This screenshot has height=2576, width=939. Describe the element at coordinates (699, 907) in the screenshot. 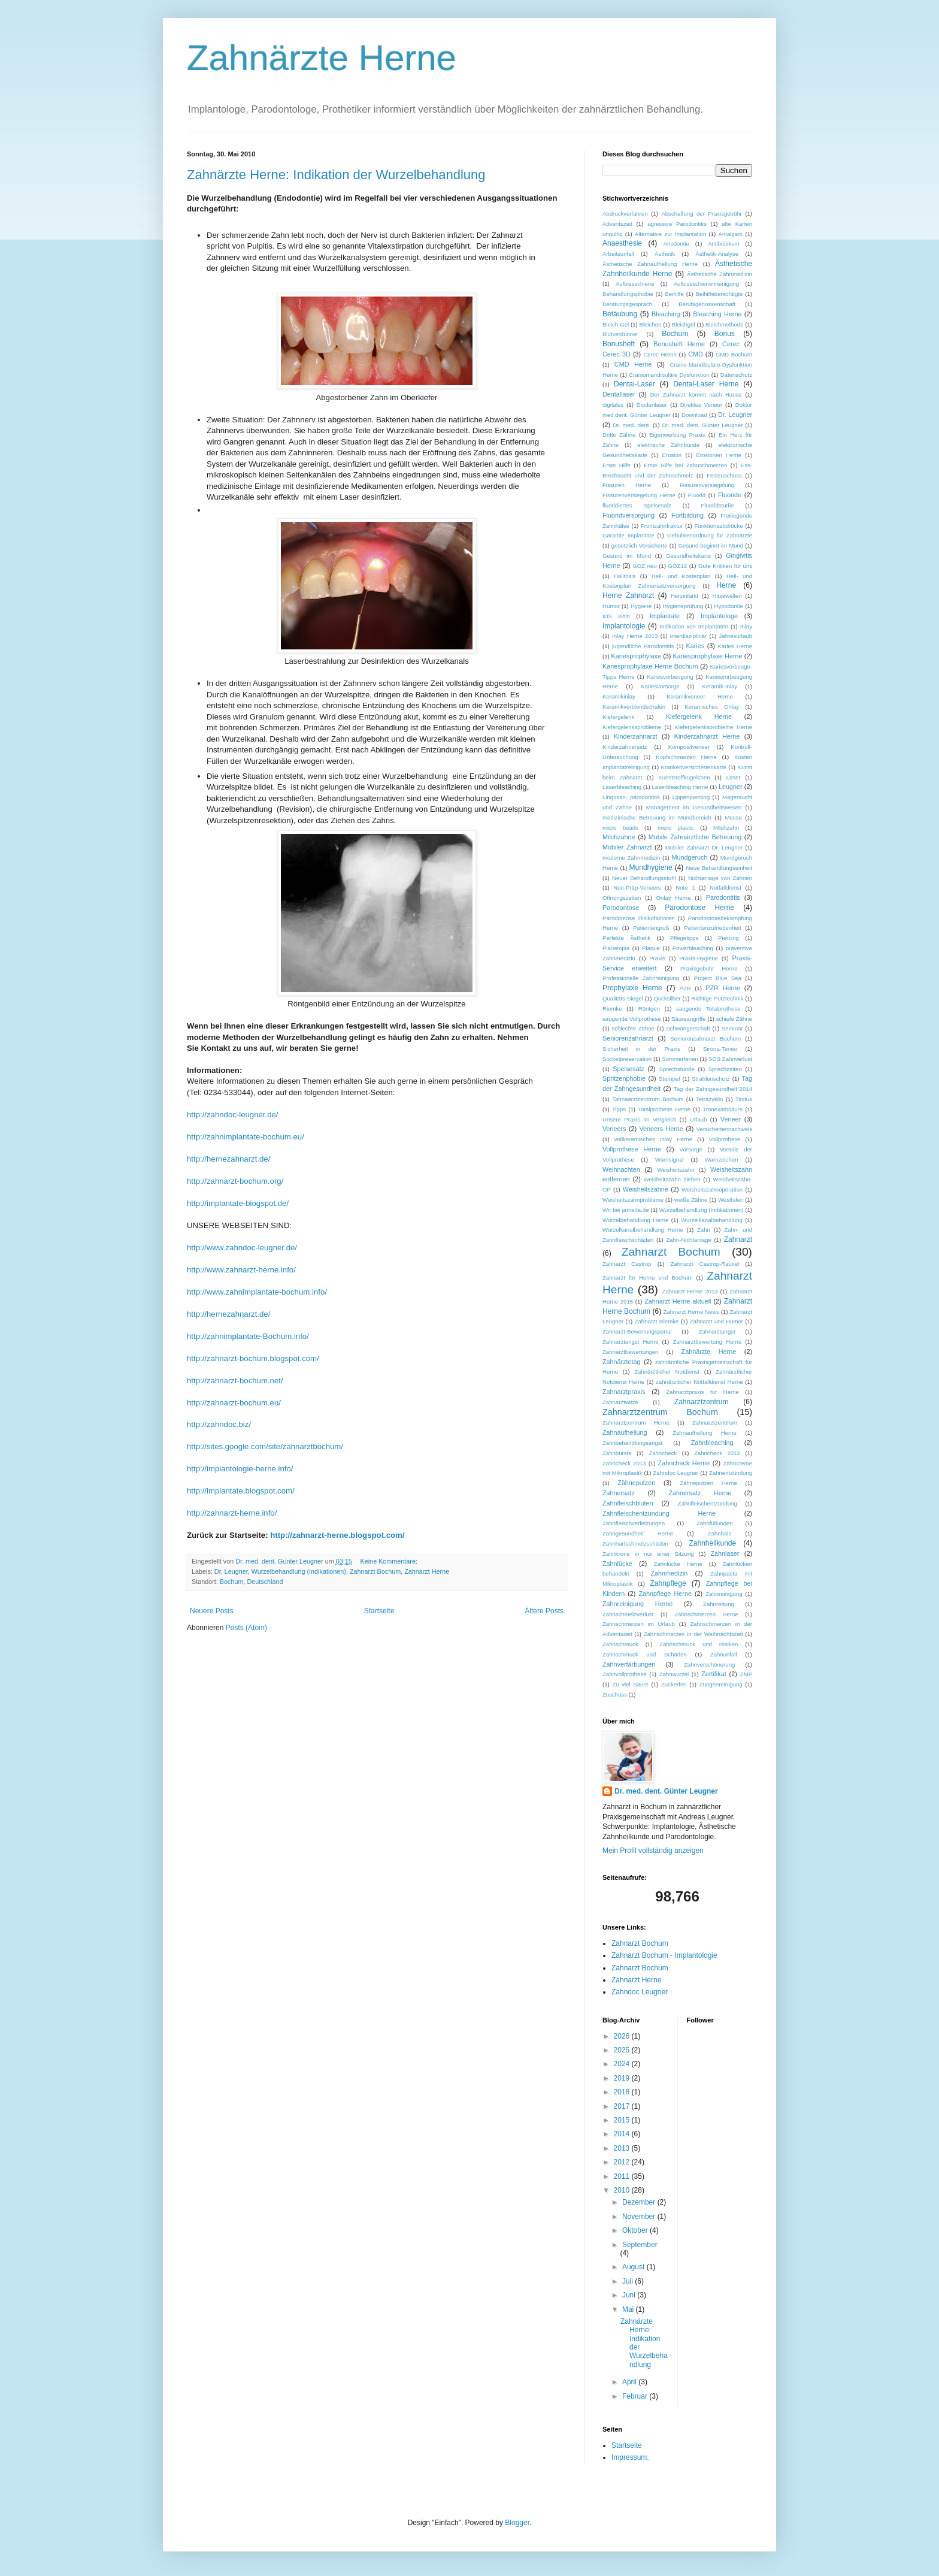

I see `Parodontose Herne` at that location.